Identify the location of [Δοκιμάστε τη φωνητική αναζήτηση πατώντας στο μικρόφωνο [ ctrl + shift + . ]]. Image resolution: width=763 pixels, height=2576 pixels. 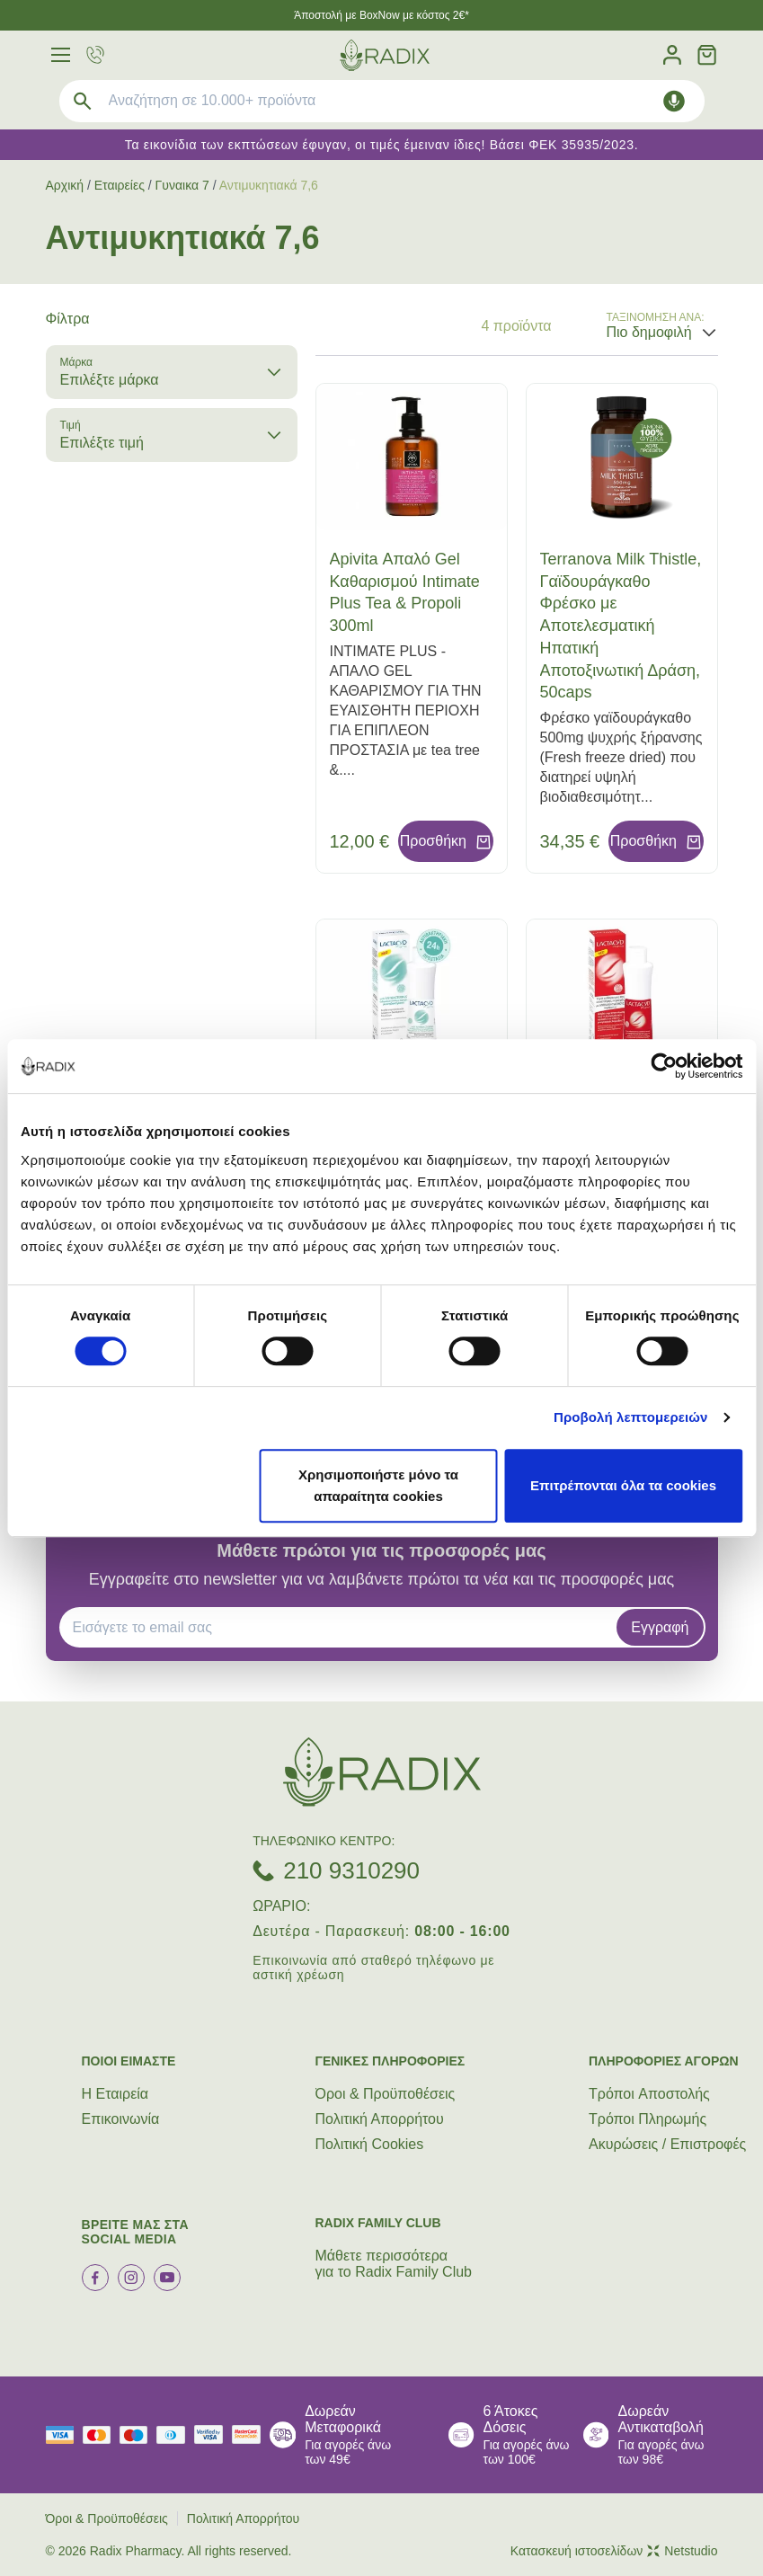
(674, 101).